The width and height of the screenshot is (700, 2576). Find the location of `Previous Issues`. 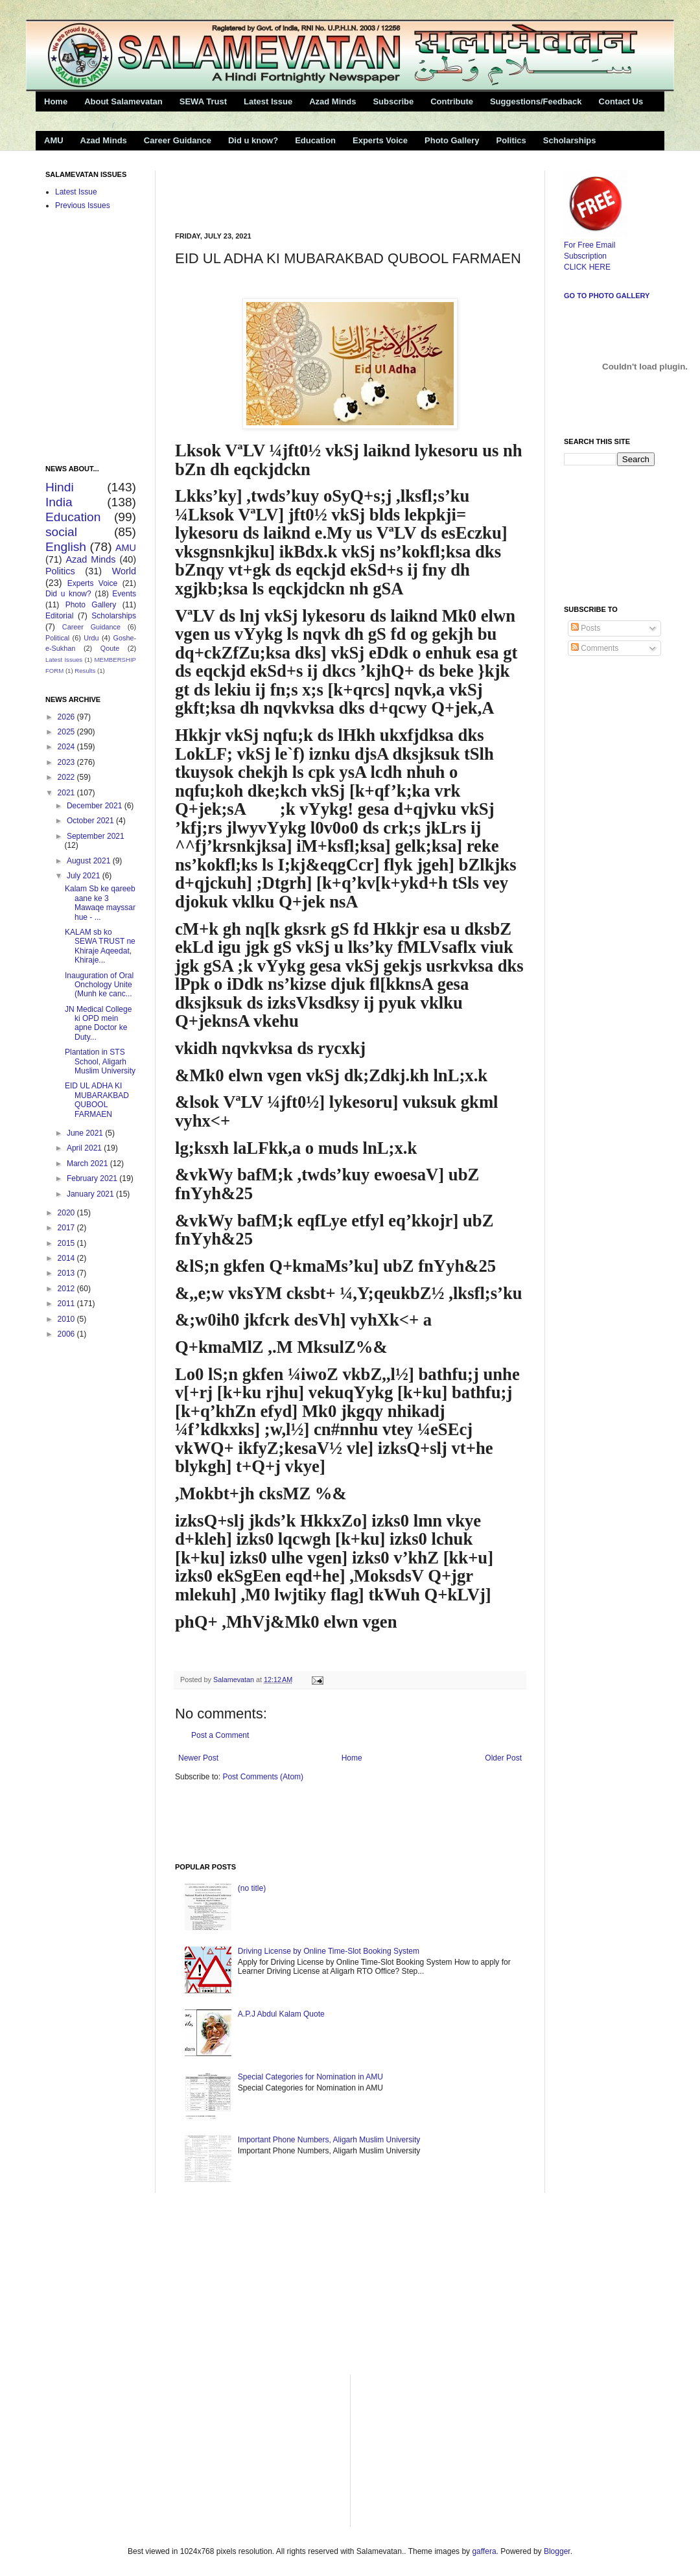

Previous Issues is located at coordinates (82, 205).